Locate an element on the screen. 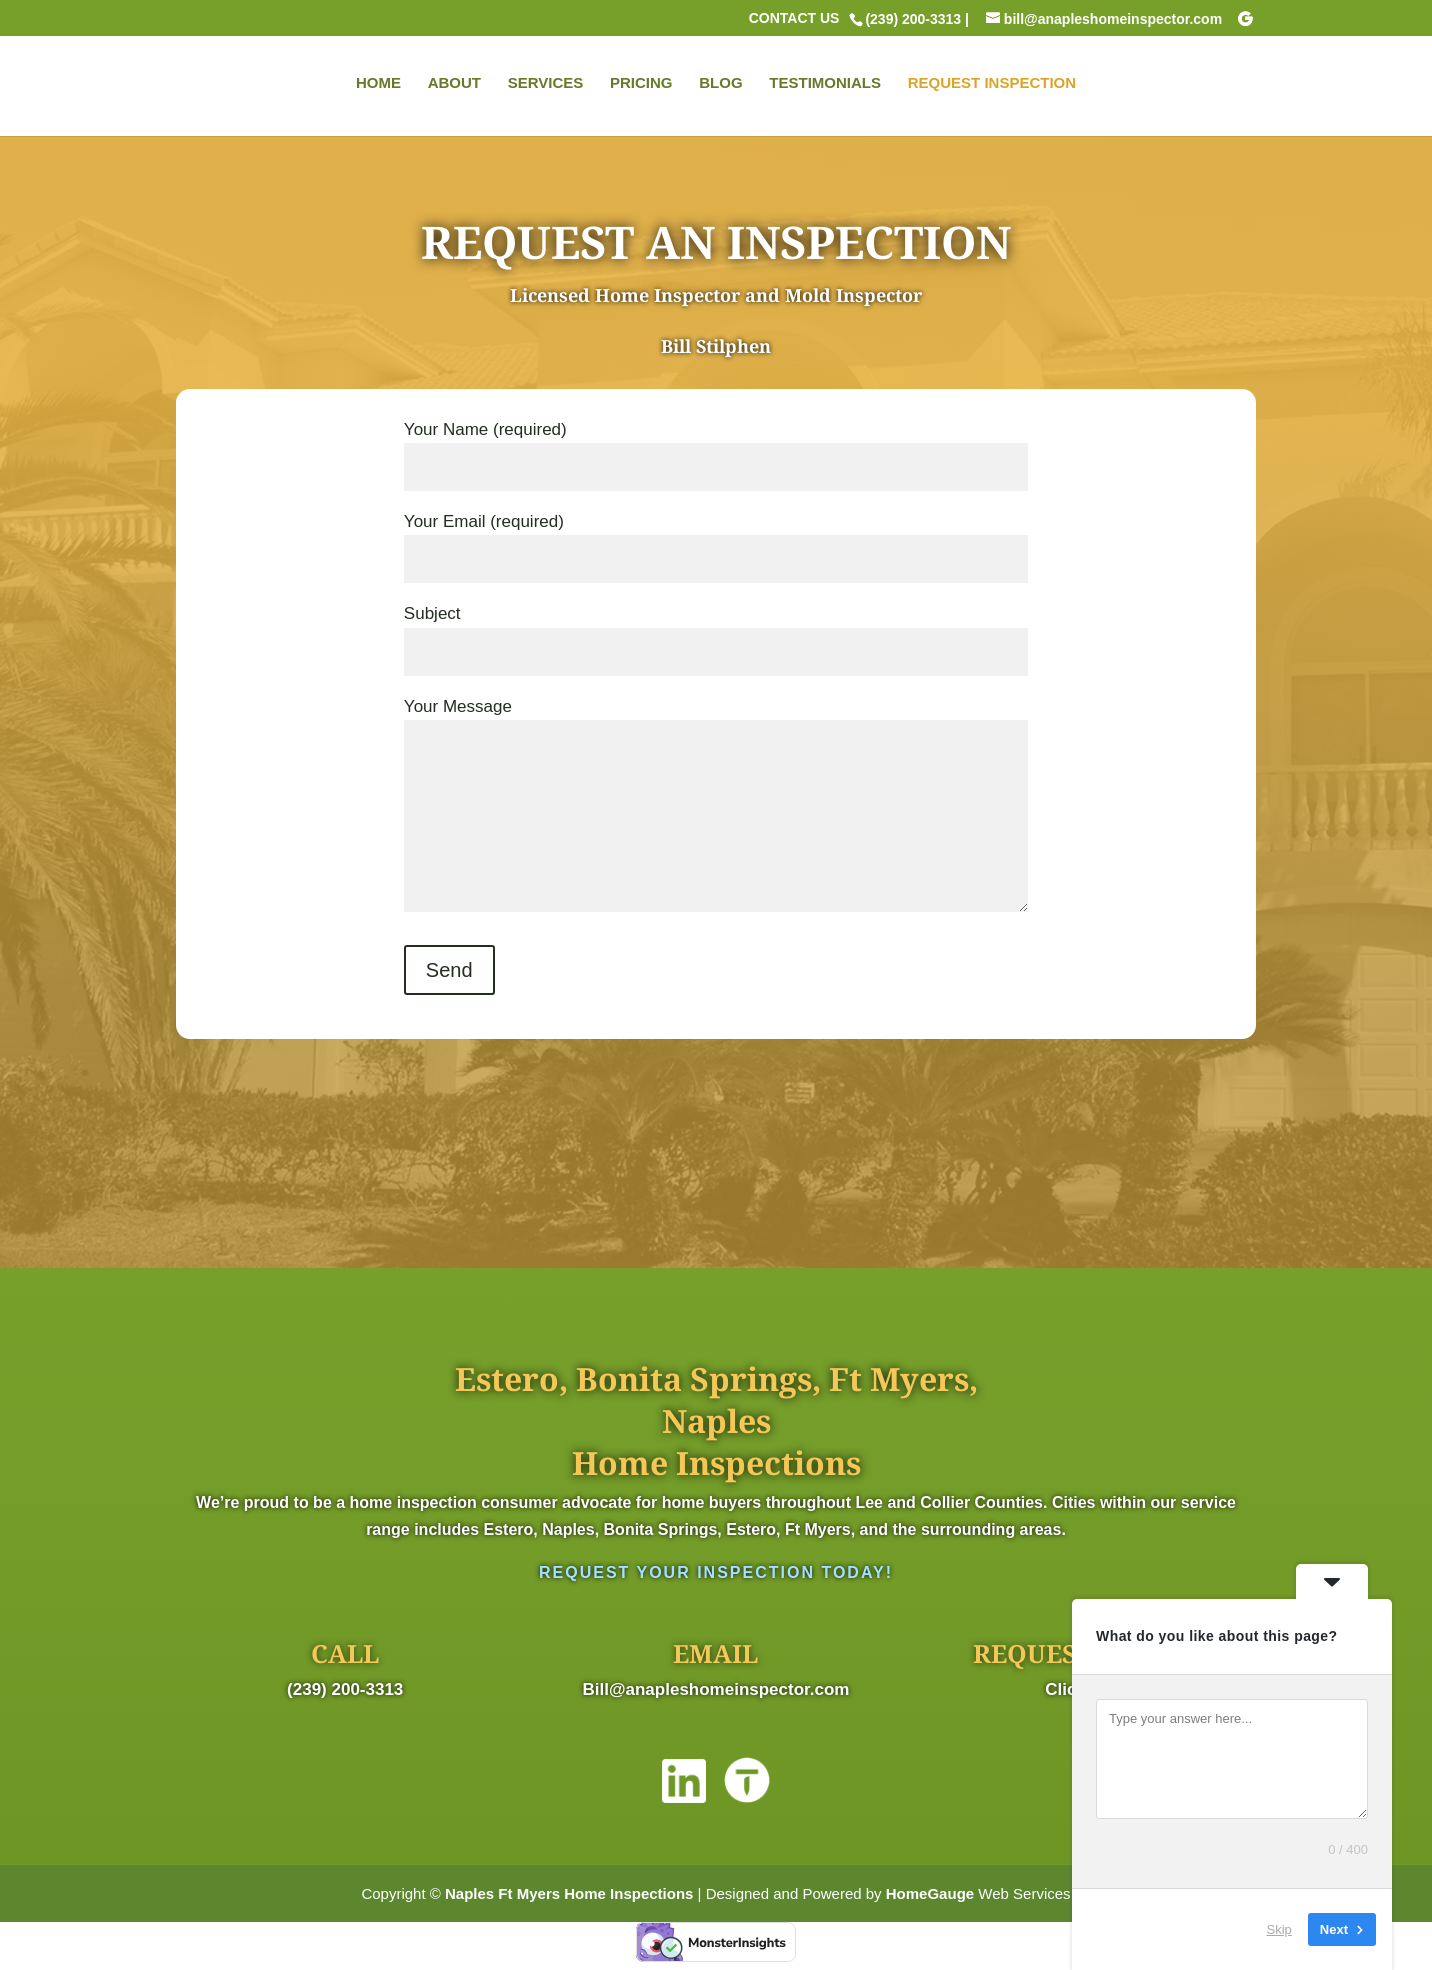  CONTACT US is located at coordinates (794, 18).